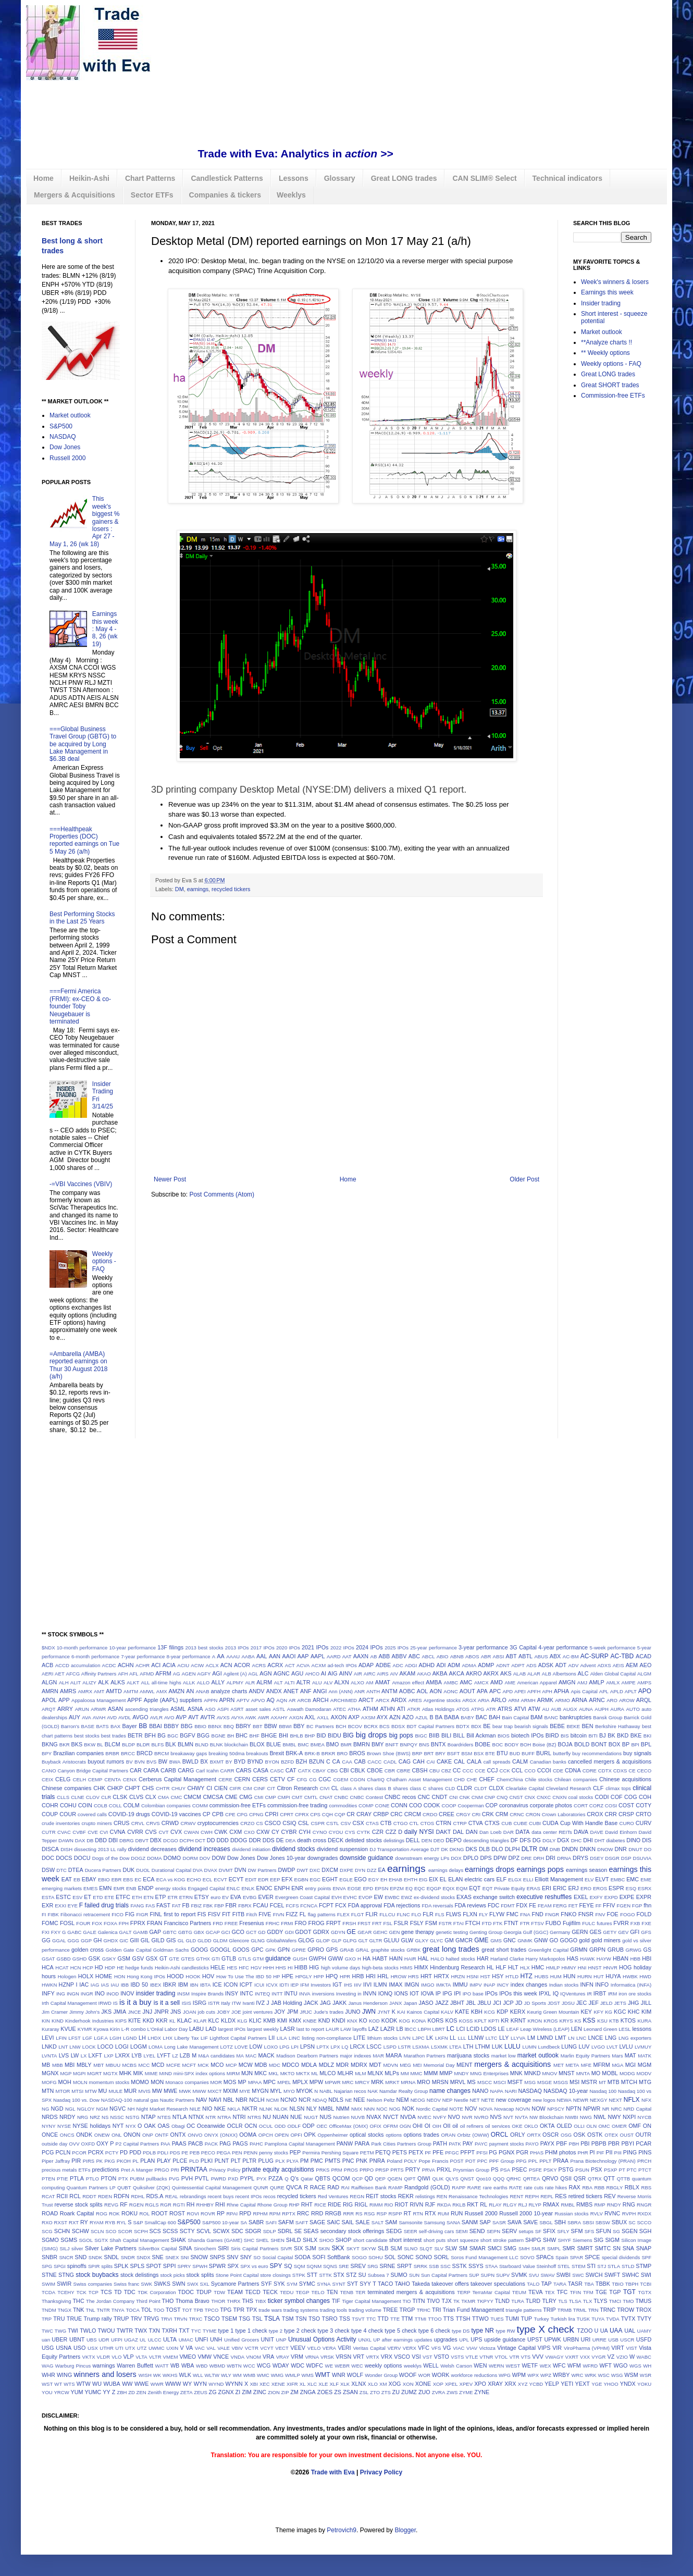  What do you see at coordinates (348, 2161) in the screenshot?
I see `PNC` at bounding box center [348, 2161].